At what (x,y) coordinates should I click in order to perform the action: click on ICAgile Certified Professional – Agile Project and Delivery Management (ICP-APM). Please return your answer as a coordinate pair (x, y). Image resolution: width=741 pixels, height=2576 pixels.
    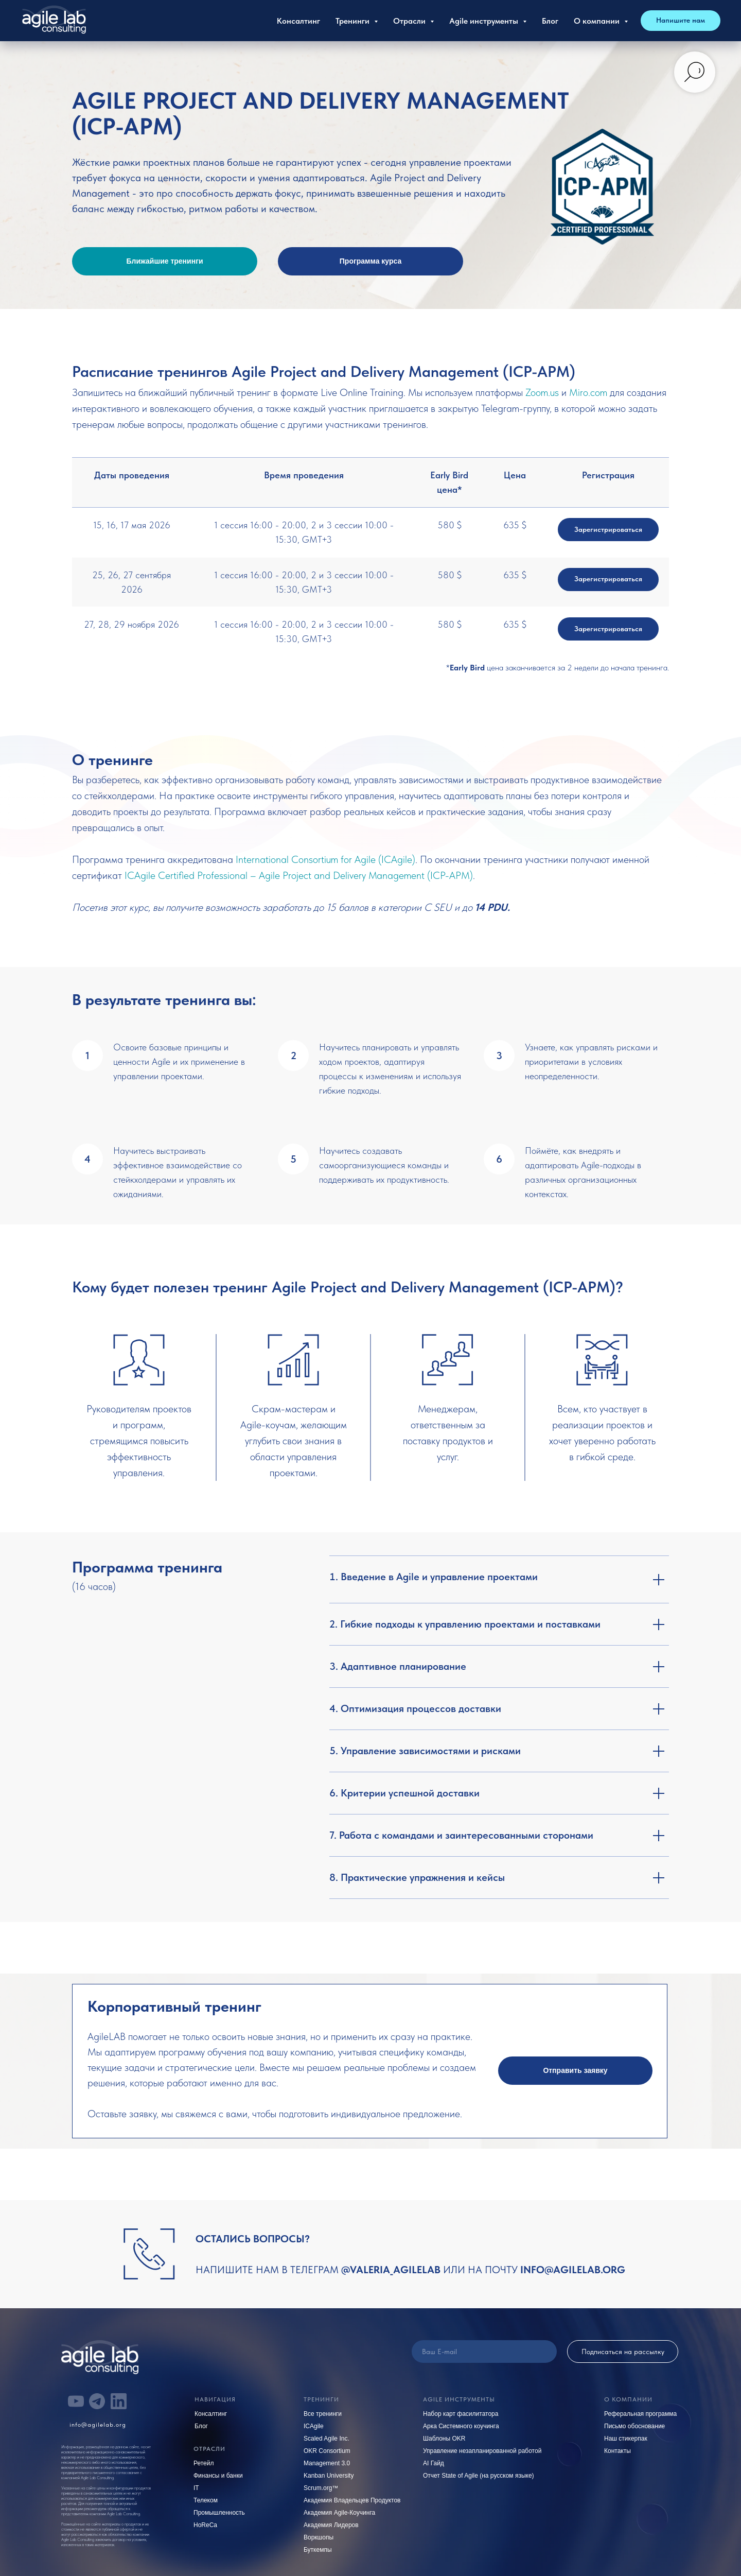
    Looking at the image, I should click on (299, 875).